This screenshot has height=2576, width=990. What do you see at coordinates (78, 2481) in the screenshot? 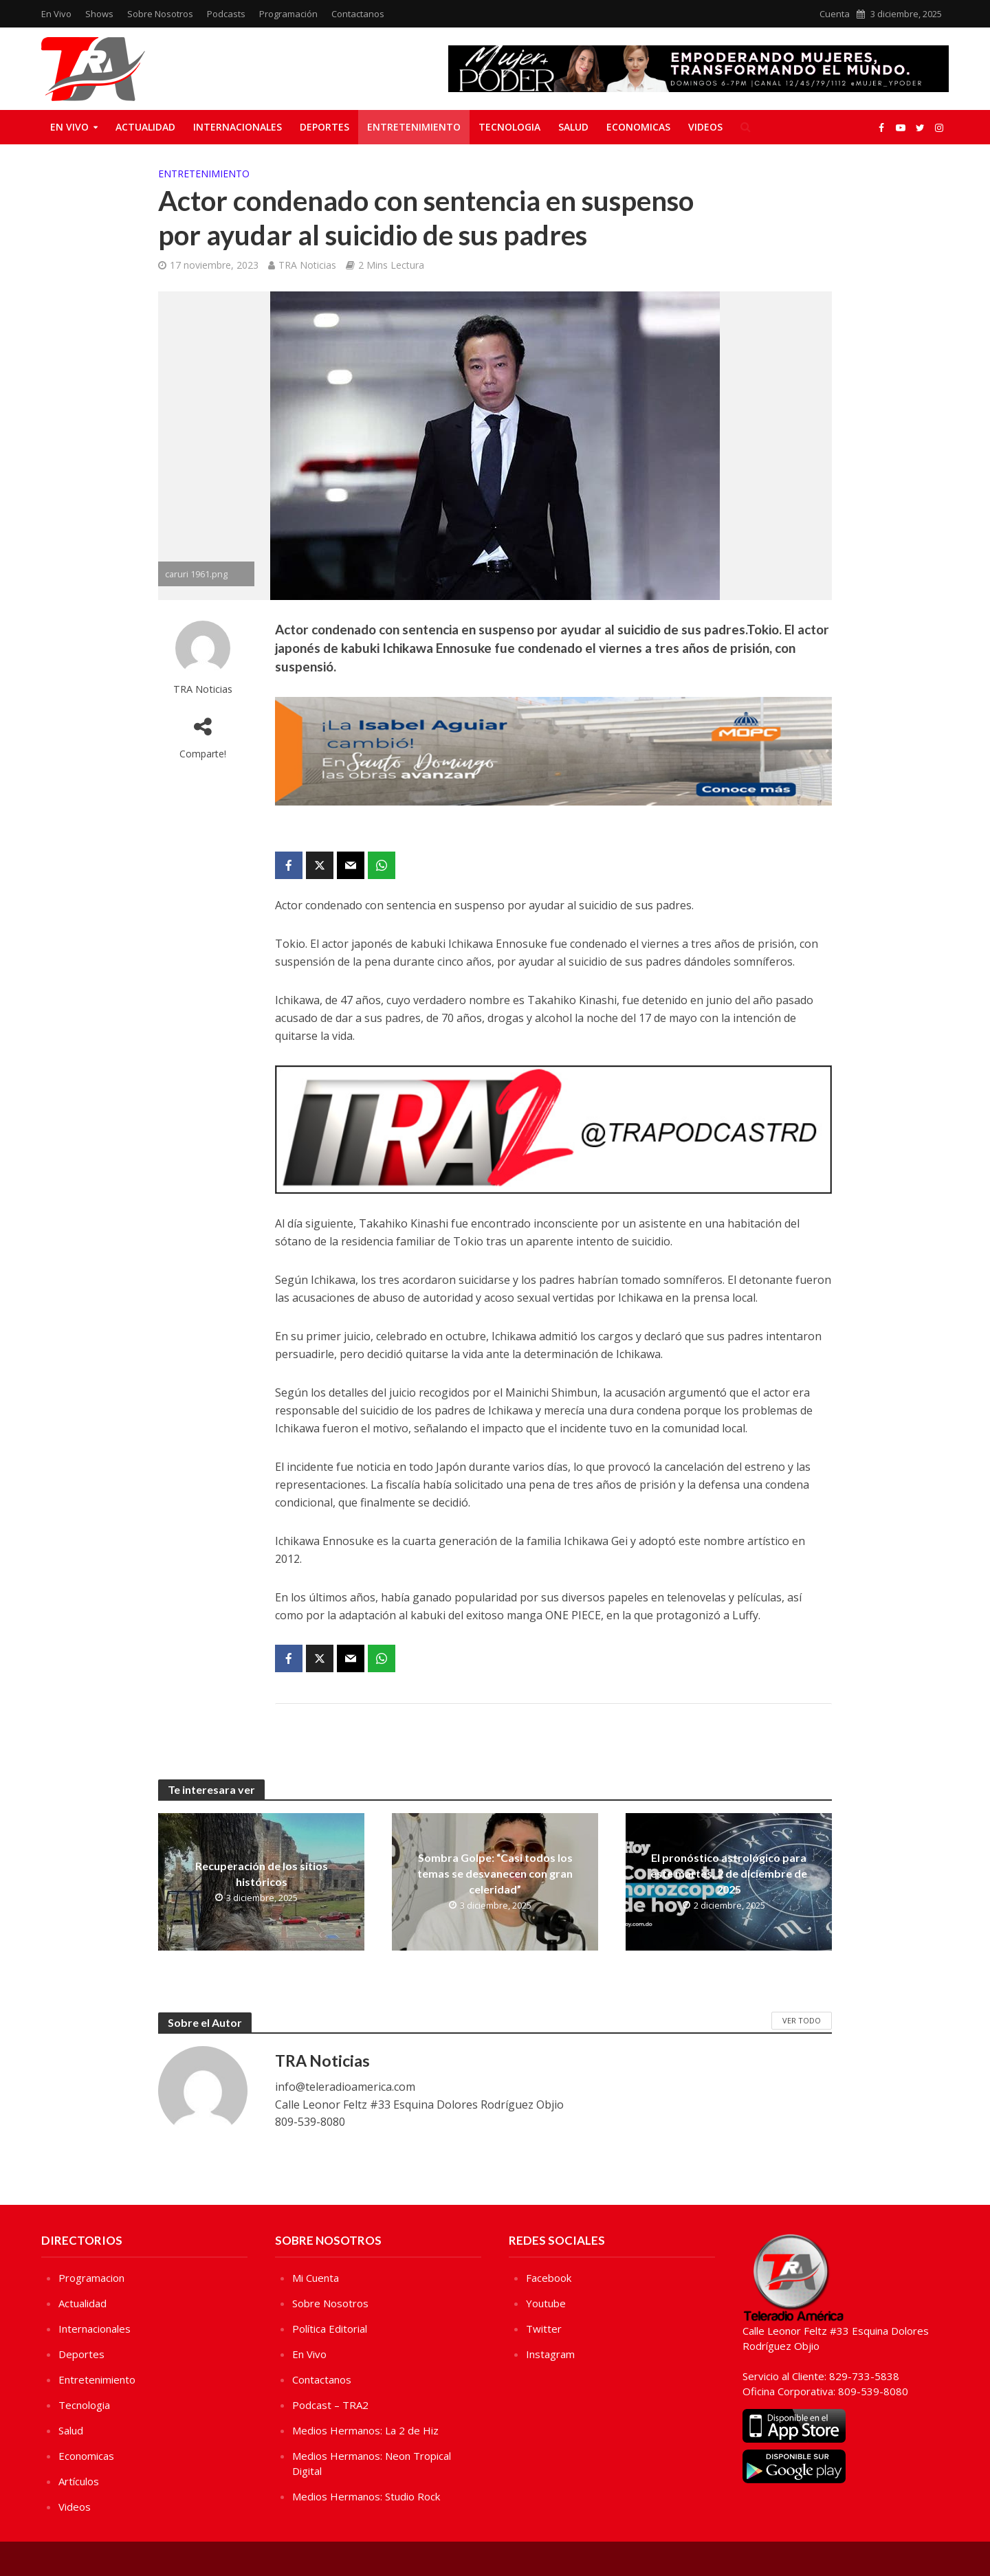
I see `Artículos` at bounding box center [78, 2481].